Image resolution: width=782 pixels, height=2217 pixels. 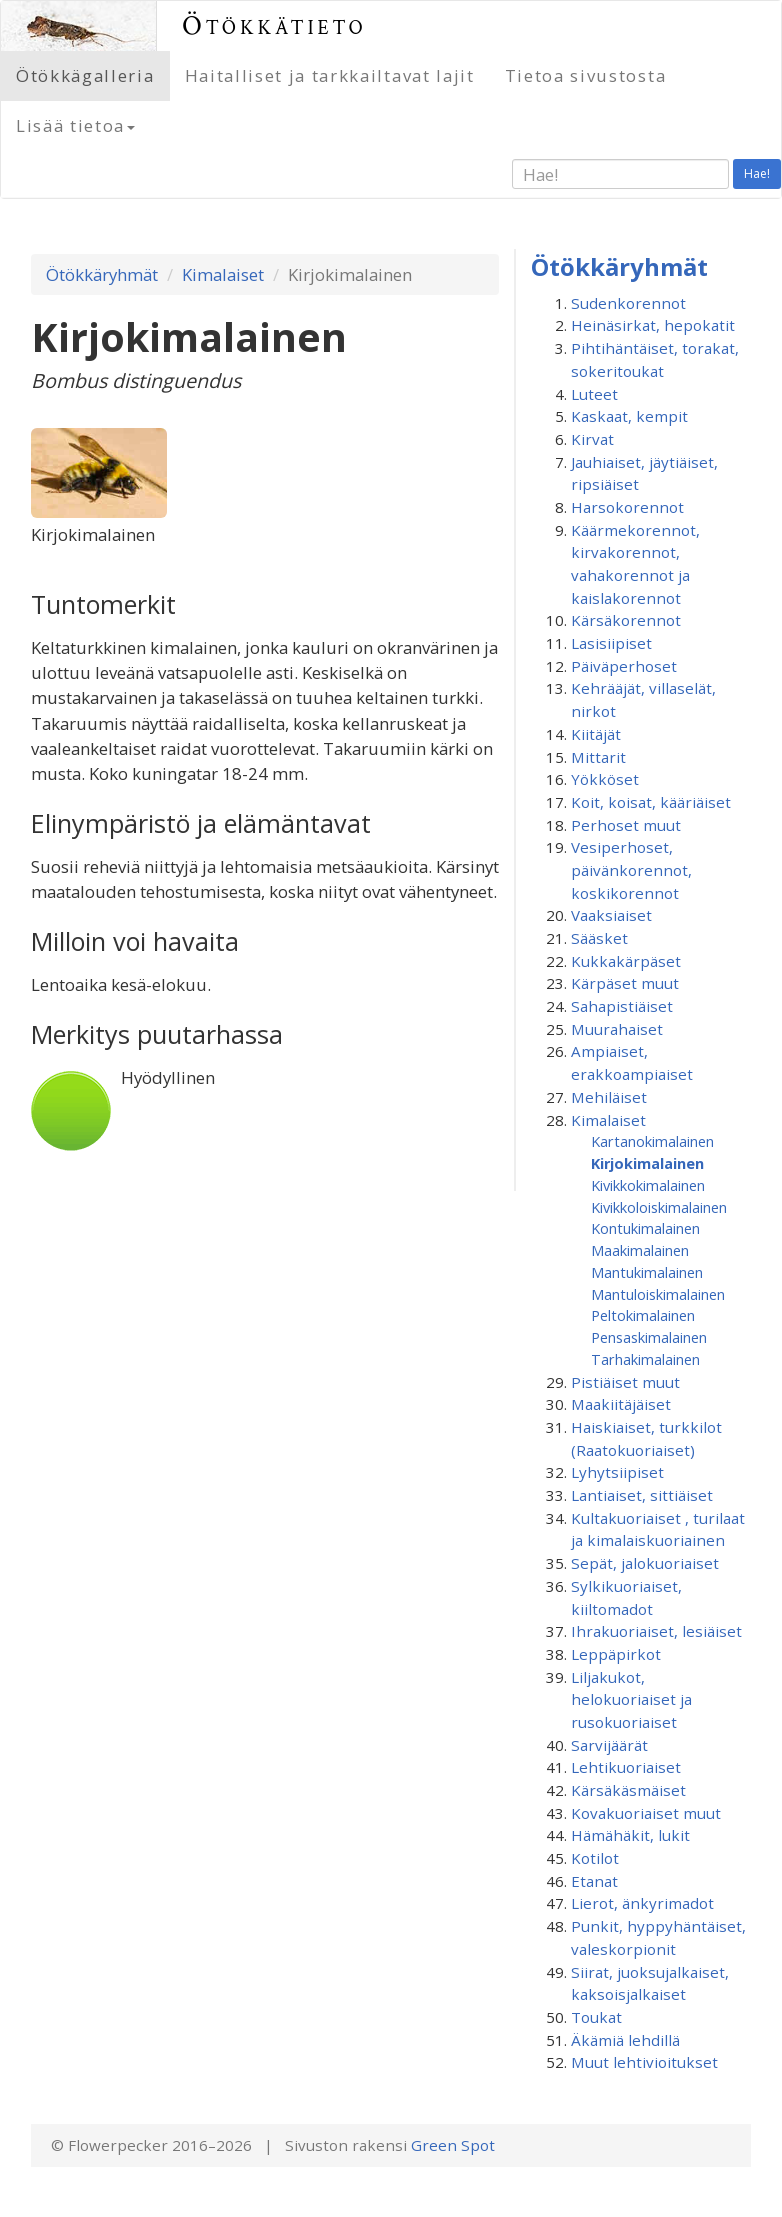 I want to click on Pensaskimalainen, so click(x=649, y=1337).